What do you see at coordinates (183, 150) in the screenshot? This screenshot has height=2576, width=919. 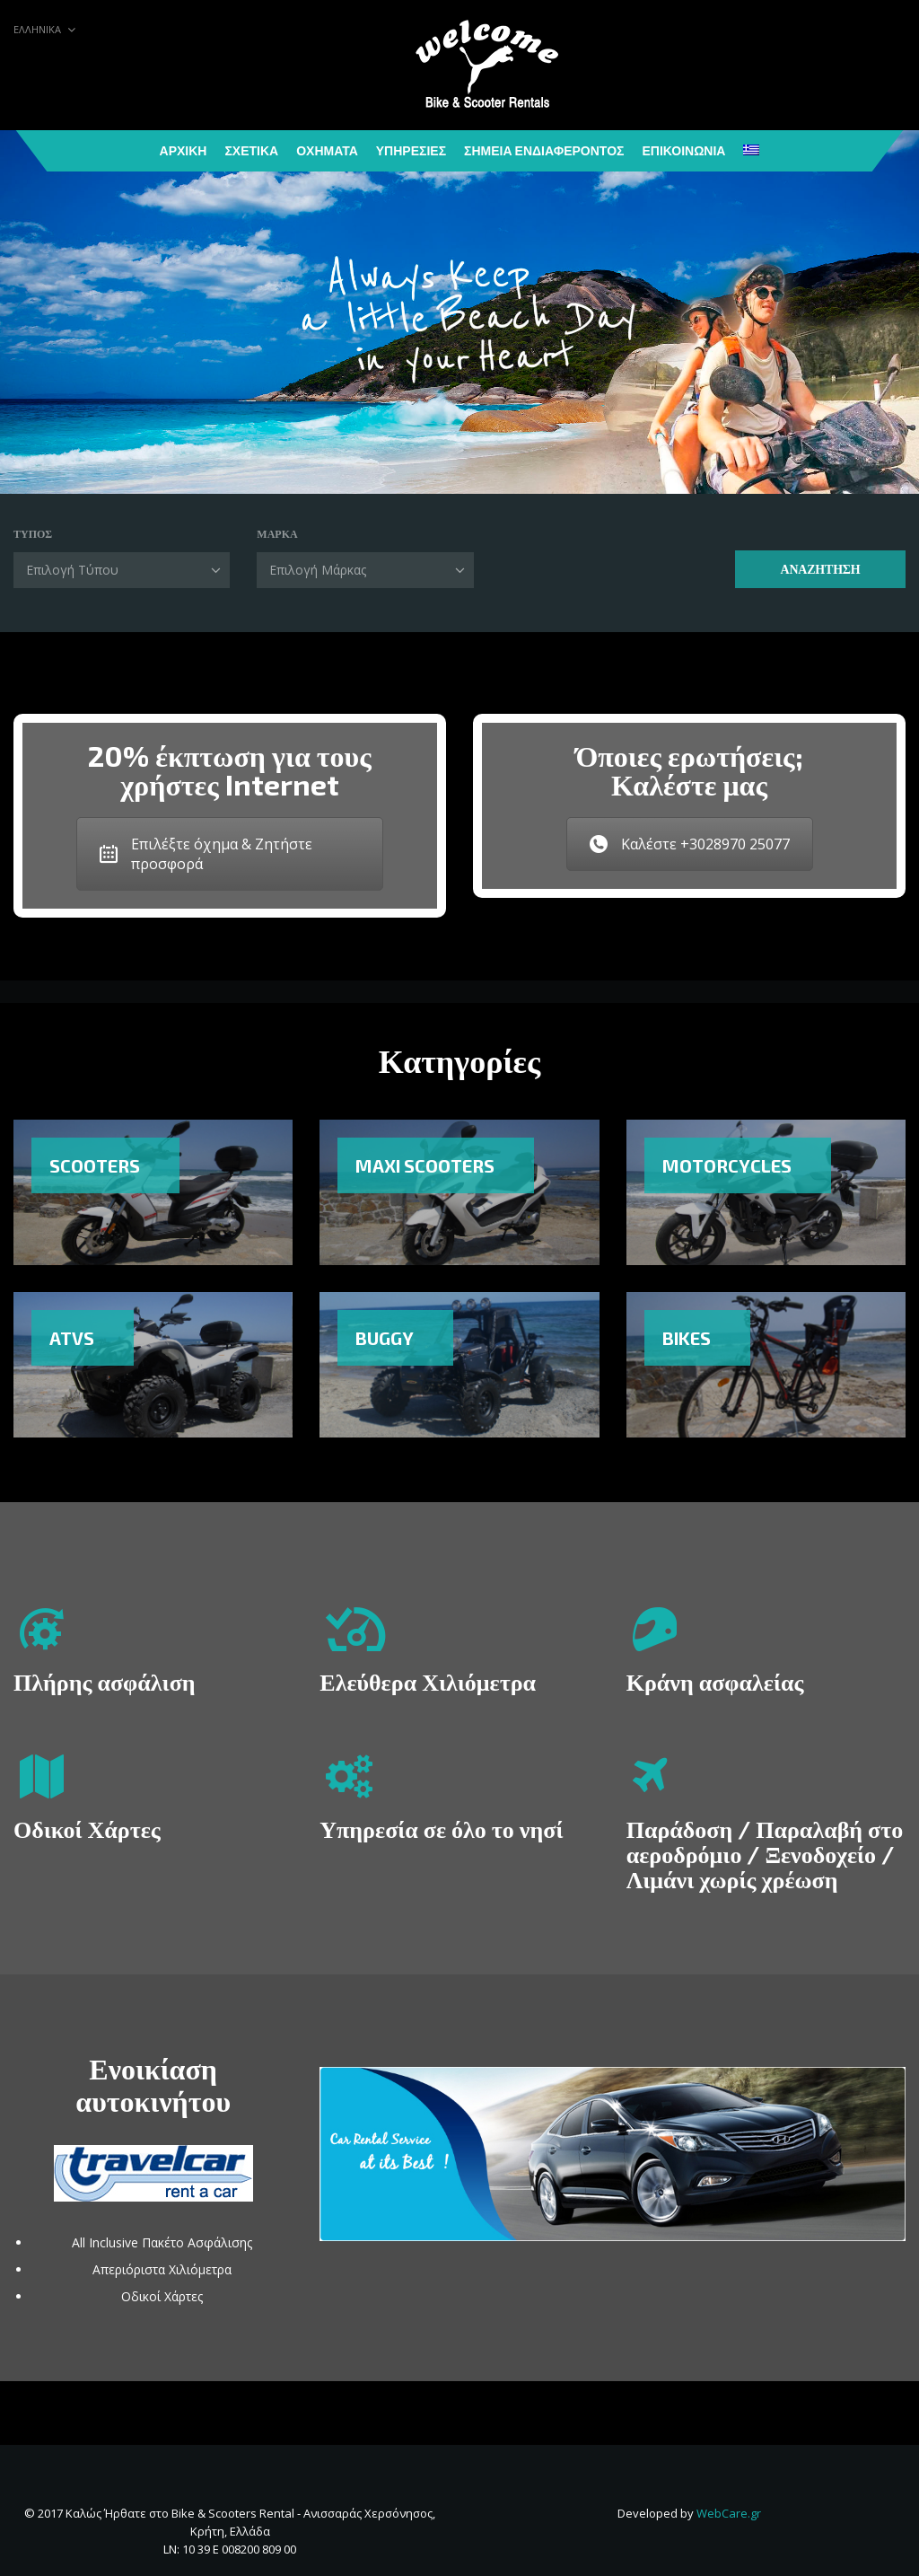 I see `Αρχική` at bounding box center [183, 150].